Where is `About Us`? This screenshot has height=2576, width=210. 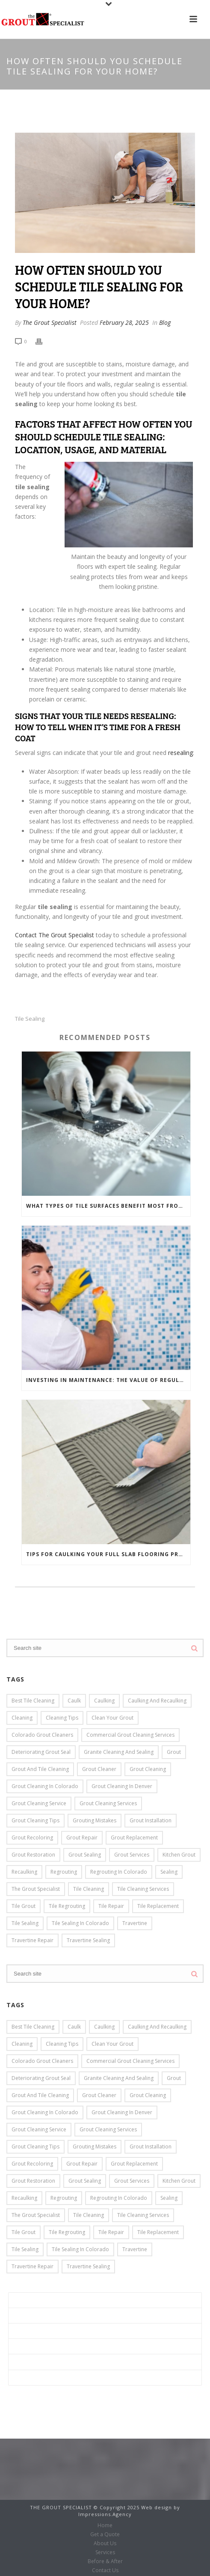
About Us is located at coordinates (28, 2331).